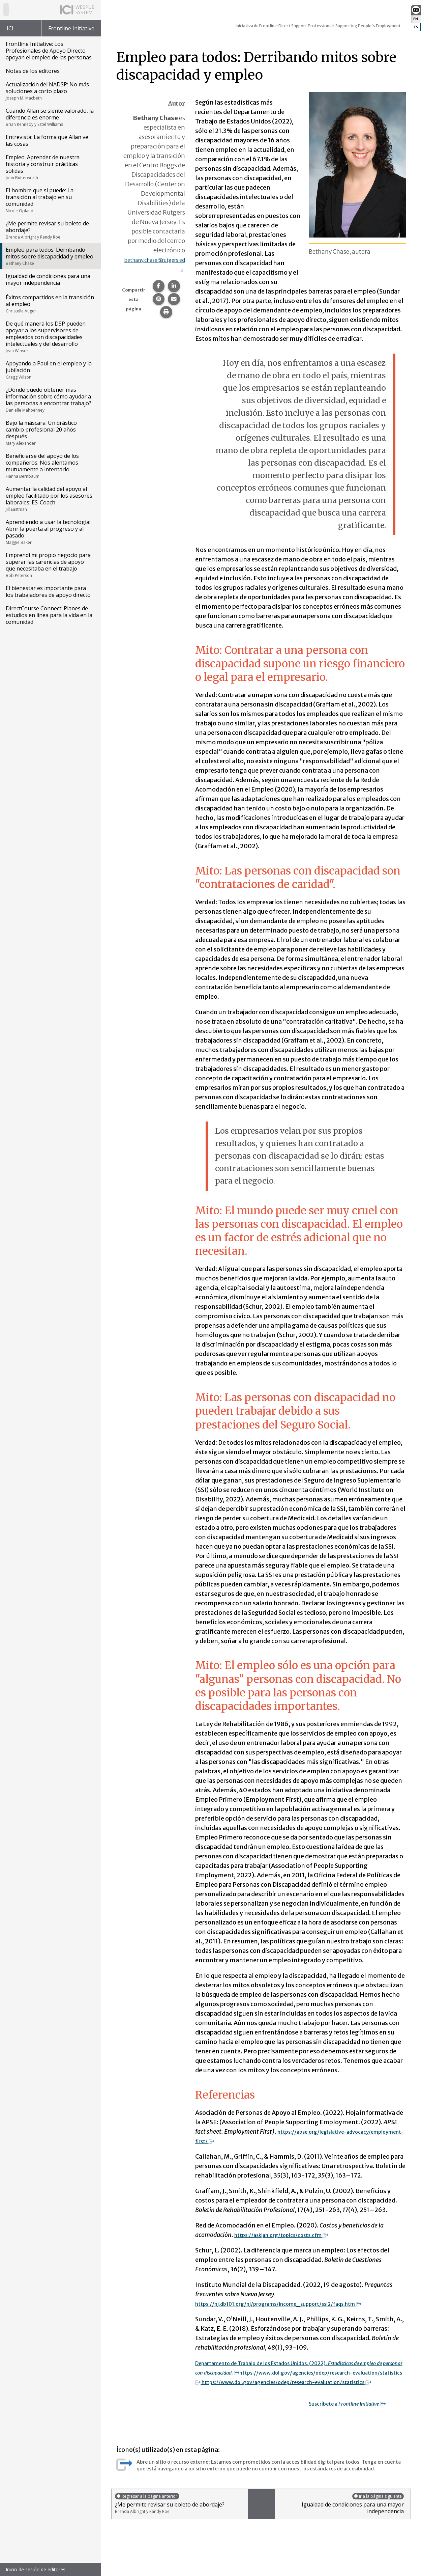 Image resolution: width=421 pixels, height=2576 pixels. Describe the element at coordinates (50, 117) in the screenshot. I see `Cuando Allan se siente valorado, la diferencia es enorme` at that location.